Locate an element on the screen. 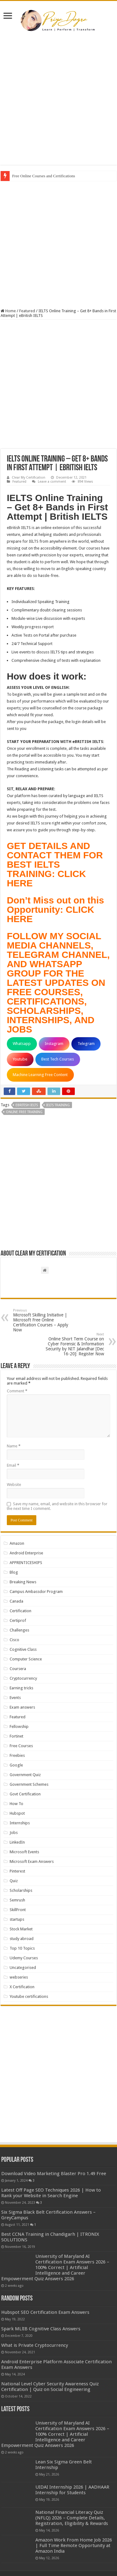 This screenshot has height=2576, width=117. Whatsapp is located at coordinates (22, 1043).